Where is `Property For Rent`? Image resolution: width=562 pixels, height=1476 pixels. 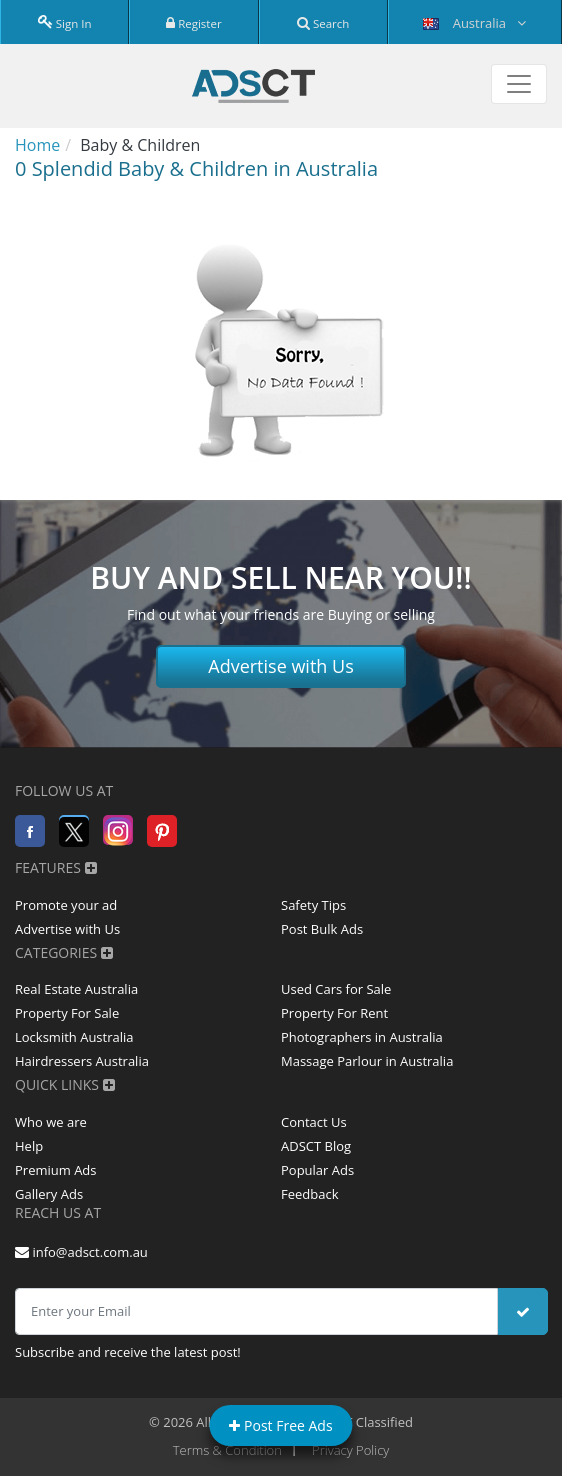 Property For Rent is located at coordinates (334, 1013).